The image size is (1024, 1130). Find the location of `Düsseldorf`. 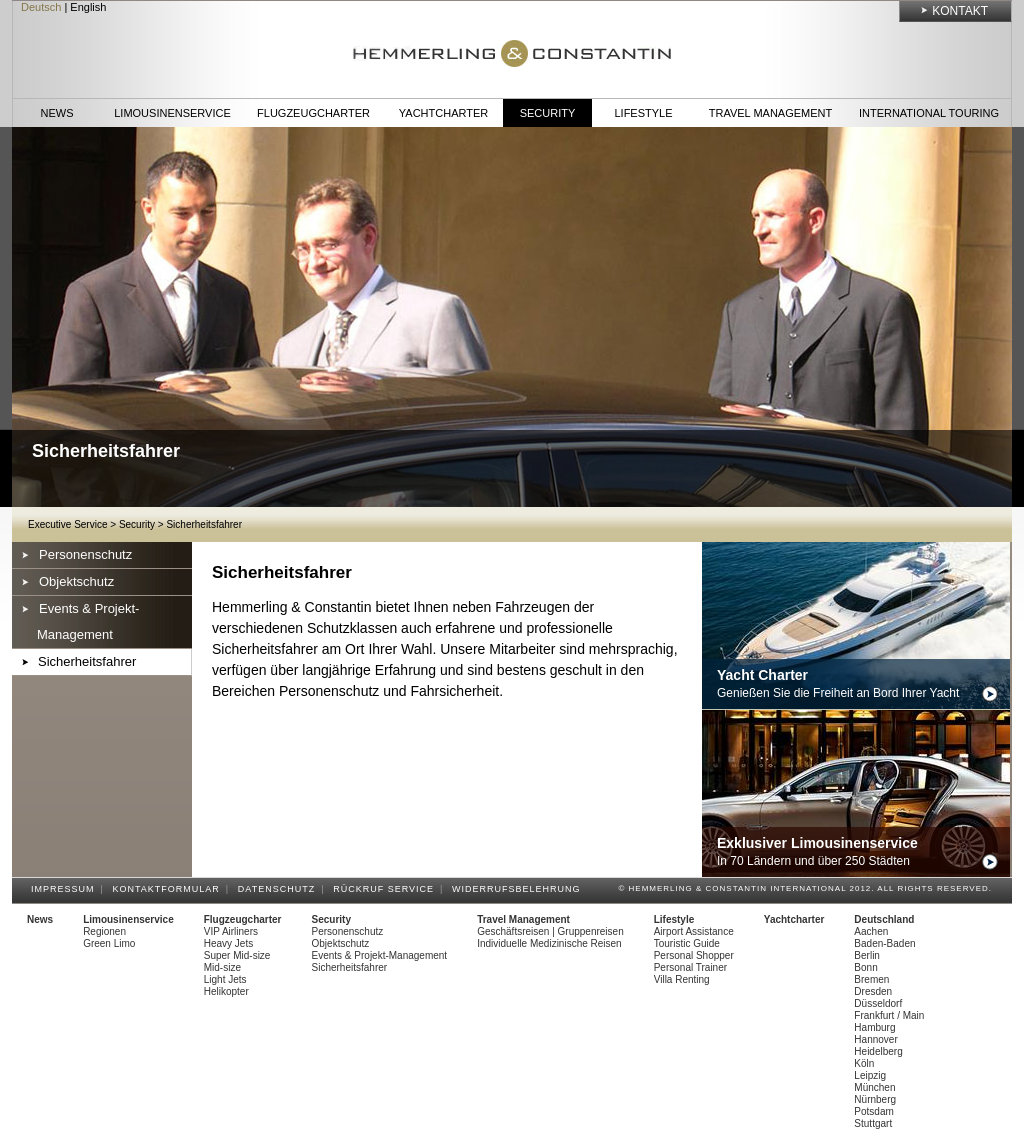

Düsseldorf is located at coordinates (878, 1003).